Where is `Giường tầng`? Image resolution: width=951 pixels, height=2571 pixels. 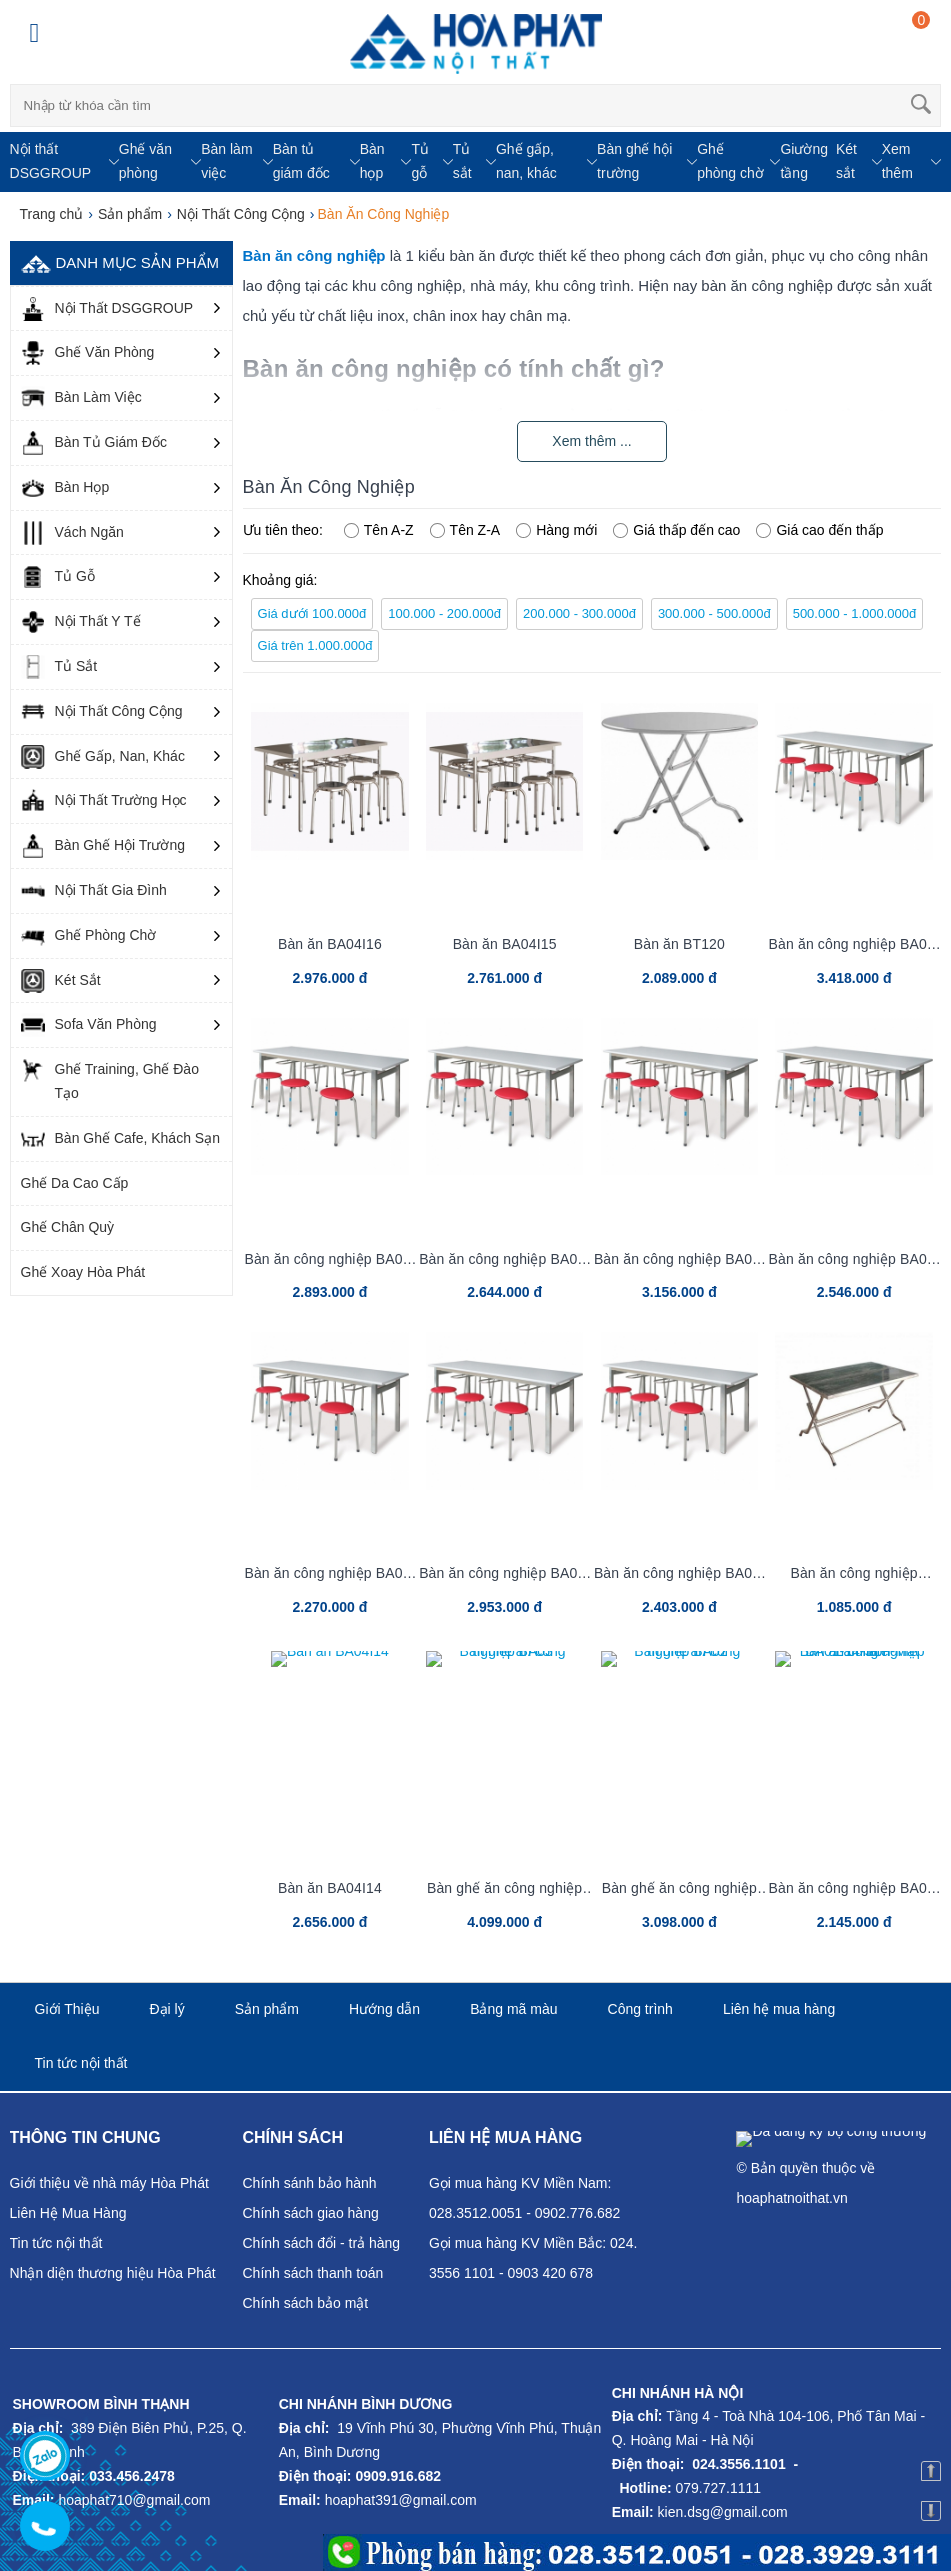 Giường tầng is located at coordinates (804, 161).